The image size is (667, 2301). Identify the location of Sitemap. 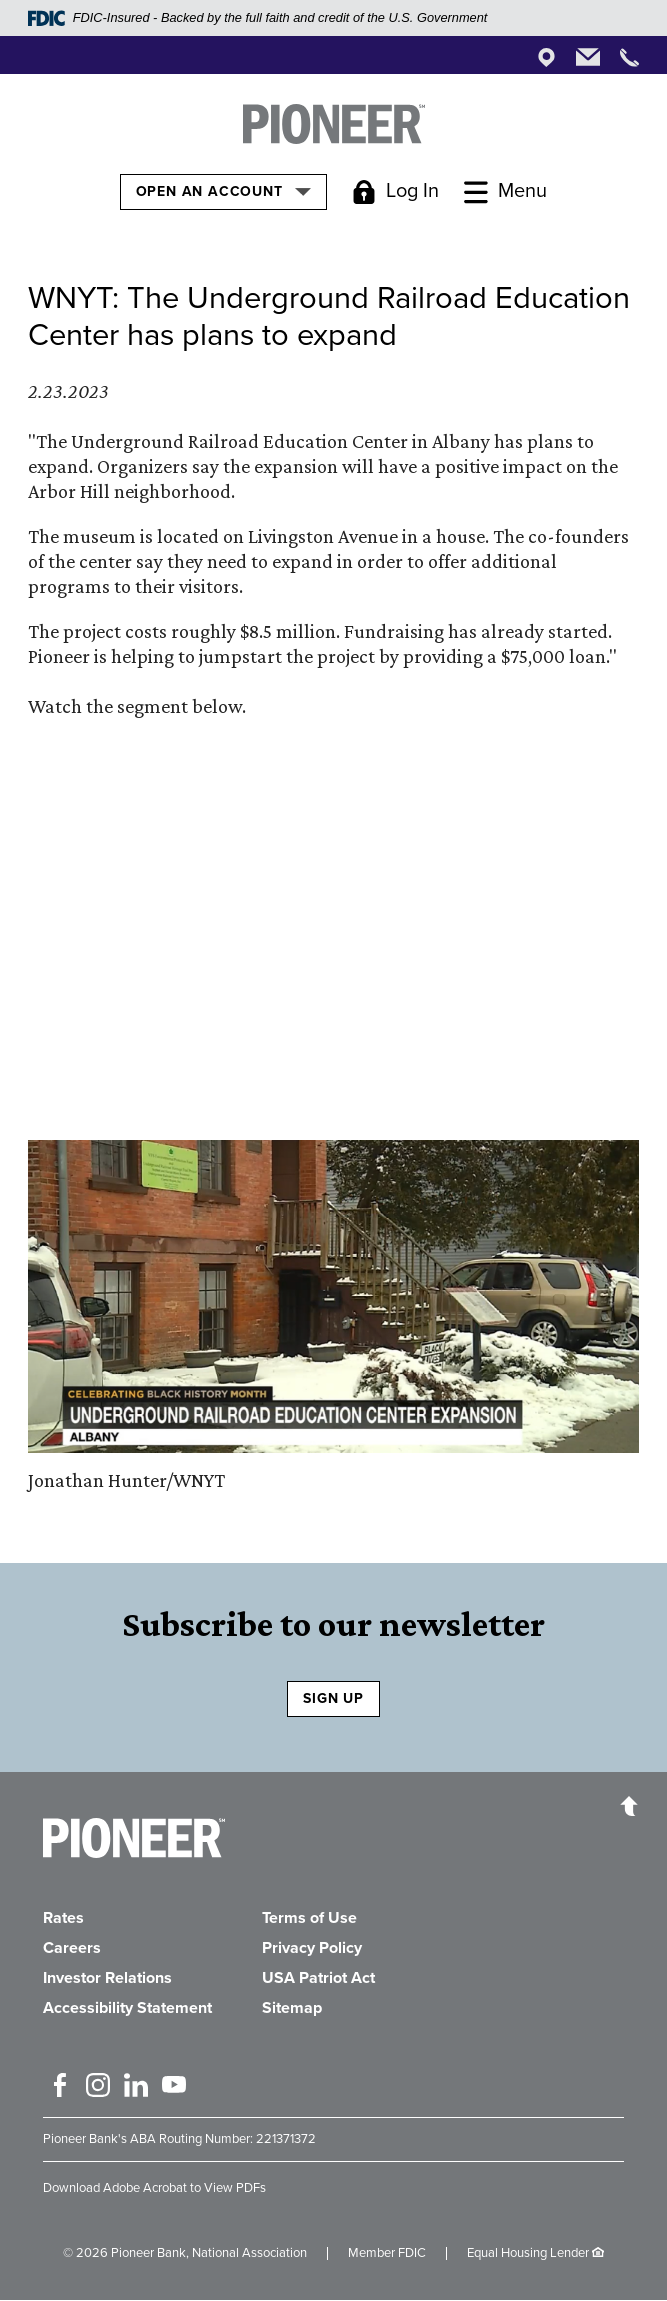
(292, 2008).